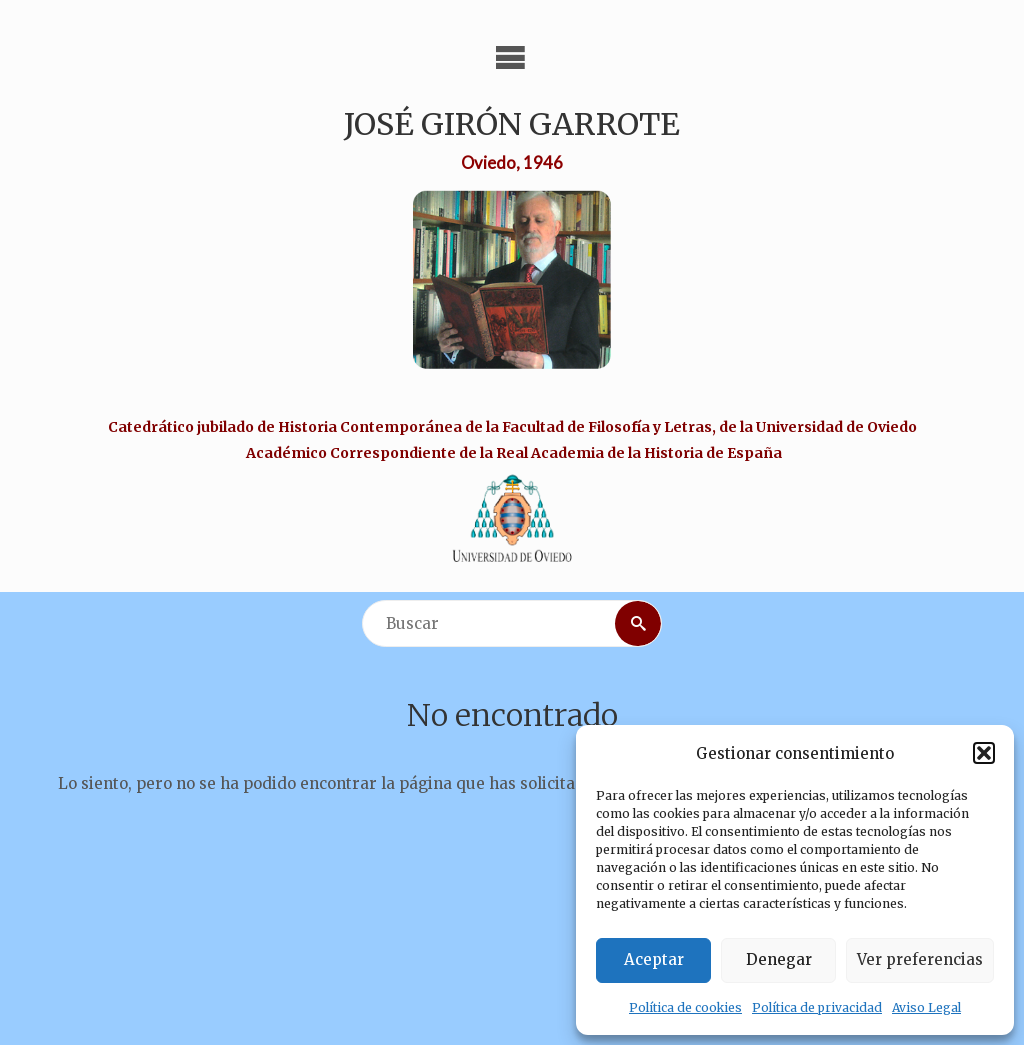 The width and height of the screenshot is (1024, 1045). I want to click on [button], so click(984, 753).